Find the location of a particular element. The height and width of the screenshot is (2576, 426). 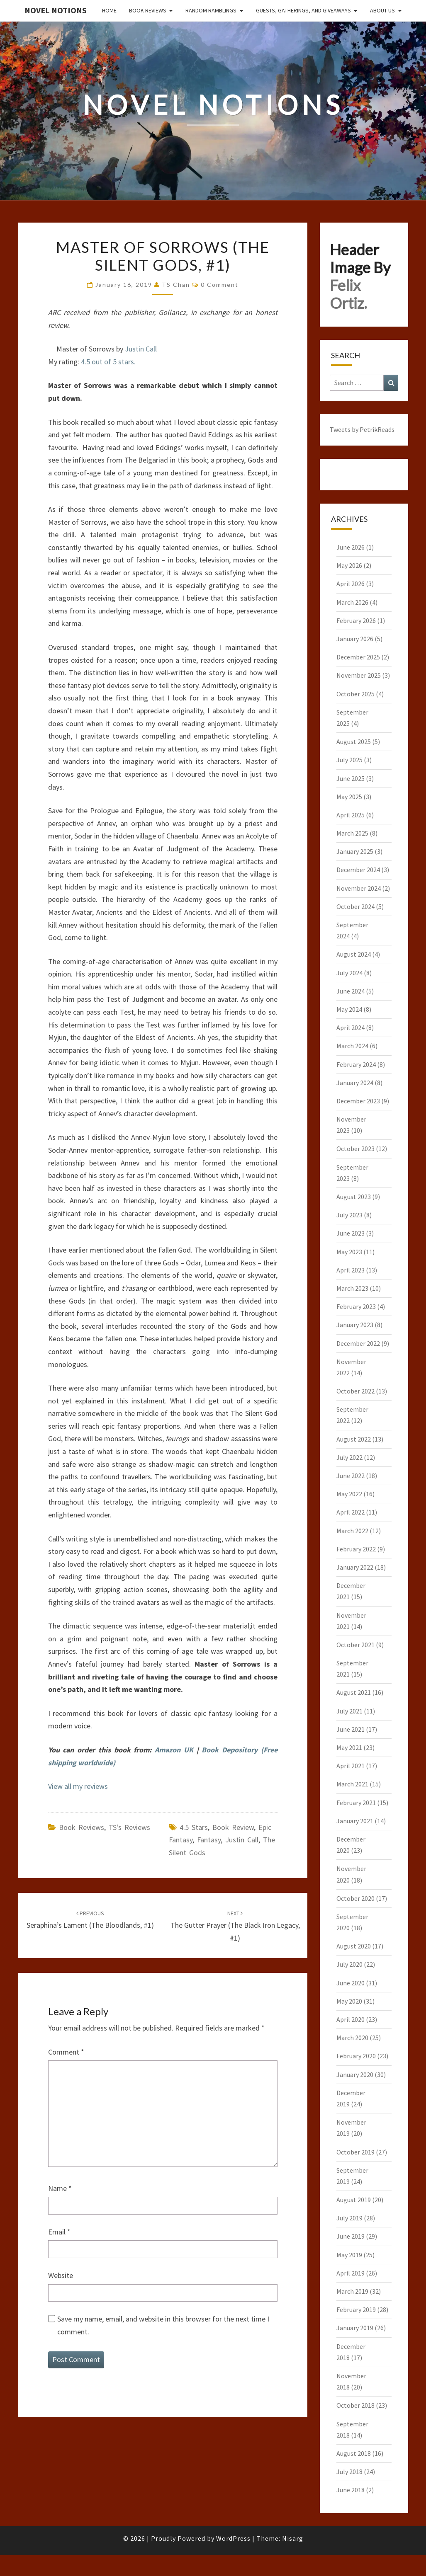

Random Ramblings is located at coordinates (210, 10).